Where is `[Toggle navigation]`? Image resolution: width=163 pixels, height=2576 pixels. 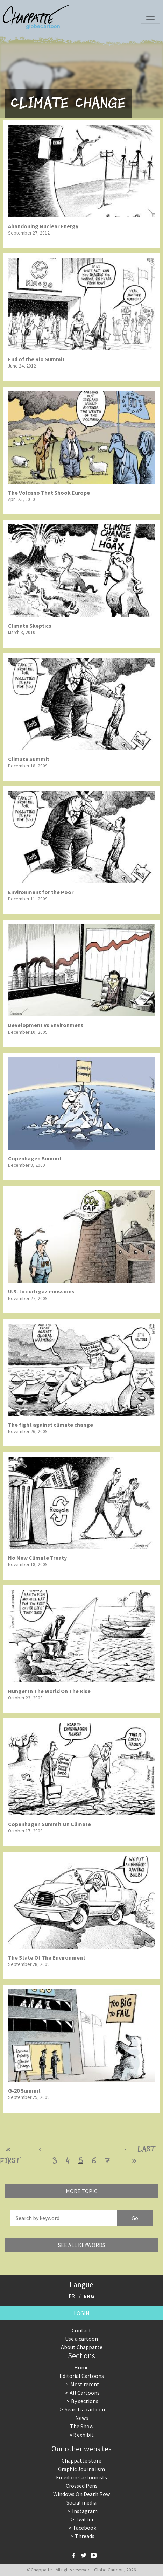 [Toggle navigation] is located at coordinates (150, 17).